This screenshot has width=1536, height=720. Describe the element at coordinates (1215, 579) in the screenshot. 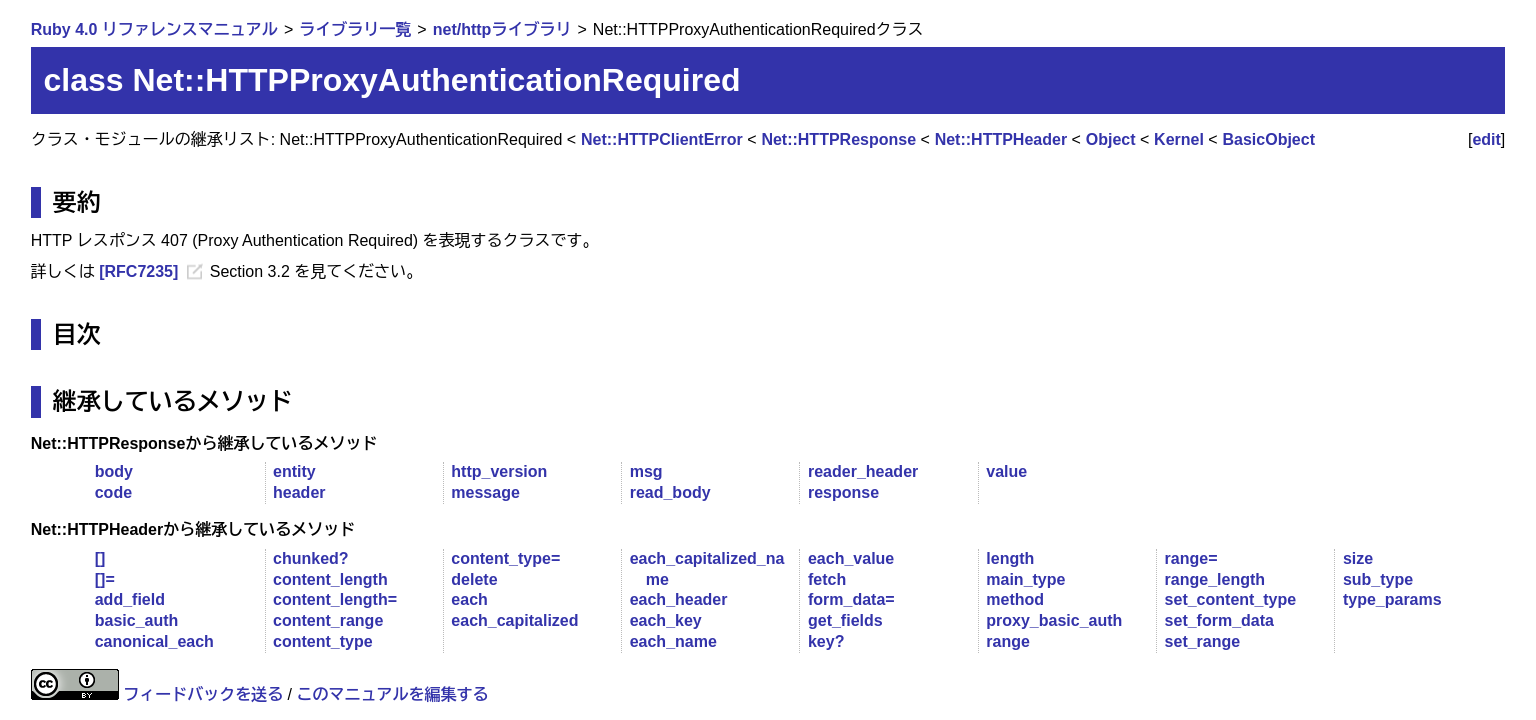

I see `range_length` at that location.